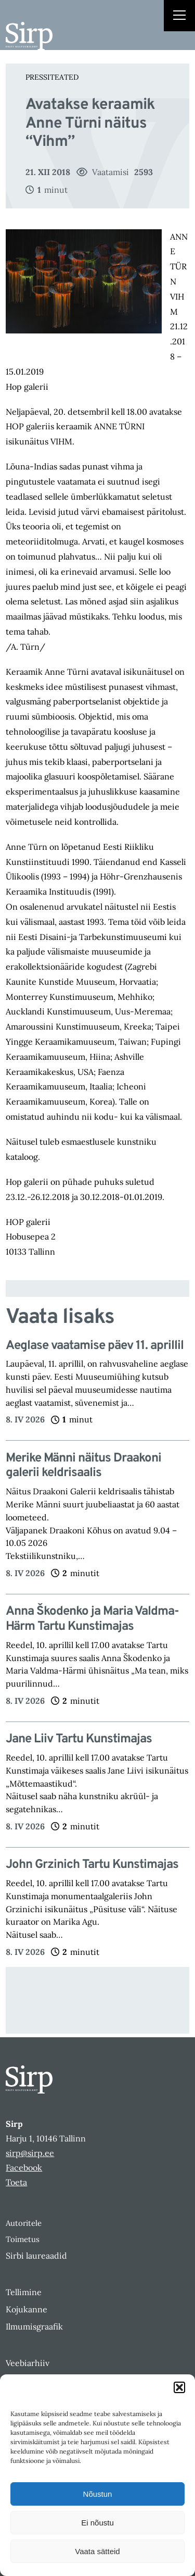 The image size is (195, 2576). I want to click on sirp@sirp.ee, so click(30, 2153).